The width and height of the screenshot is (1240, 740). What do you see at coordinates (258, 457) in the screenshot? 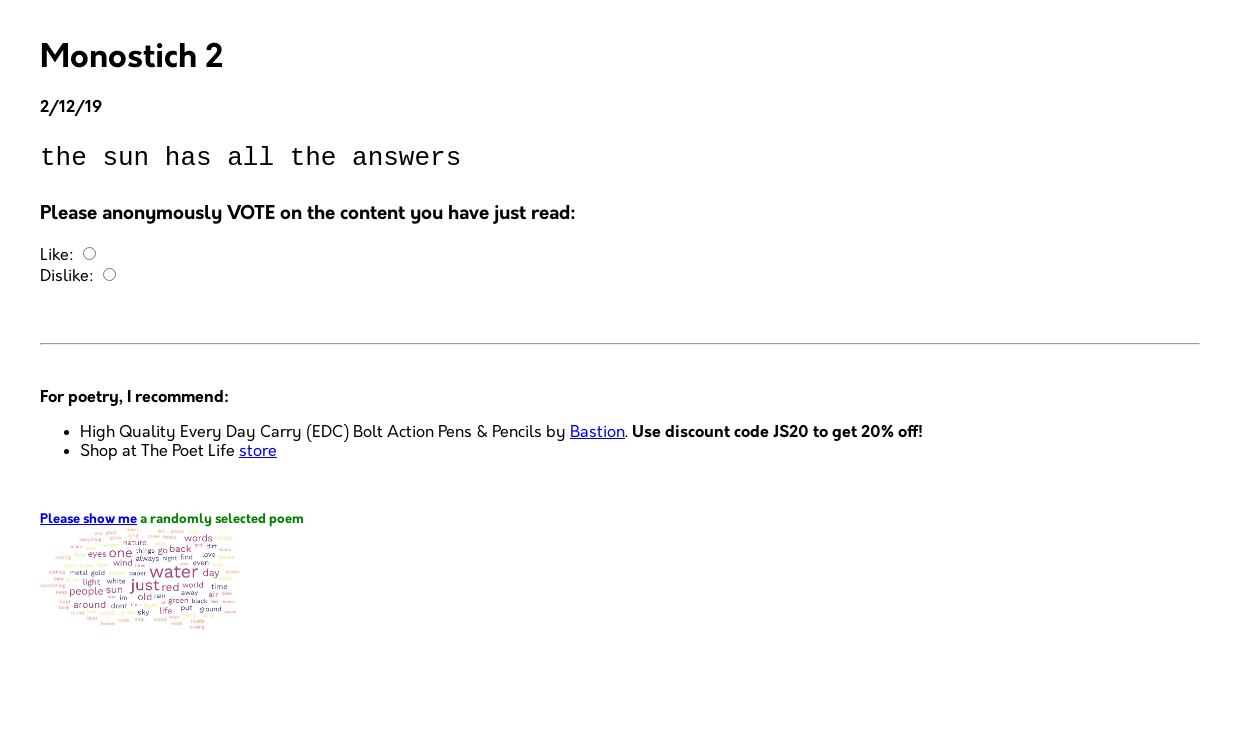
I see `store` at bounding box center [258, 457].